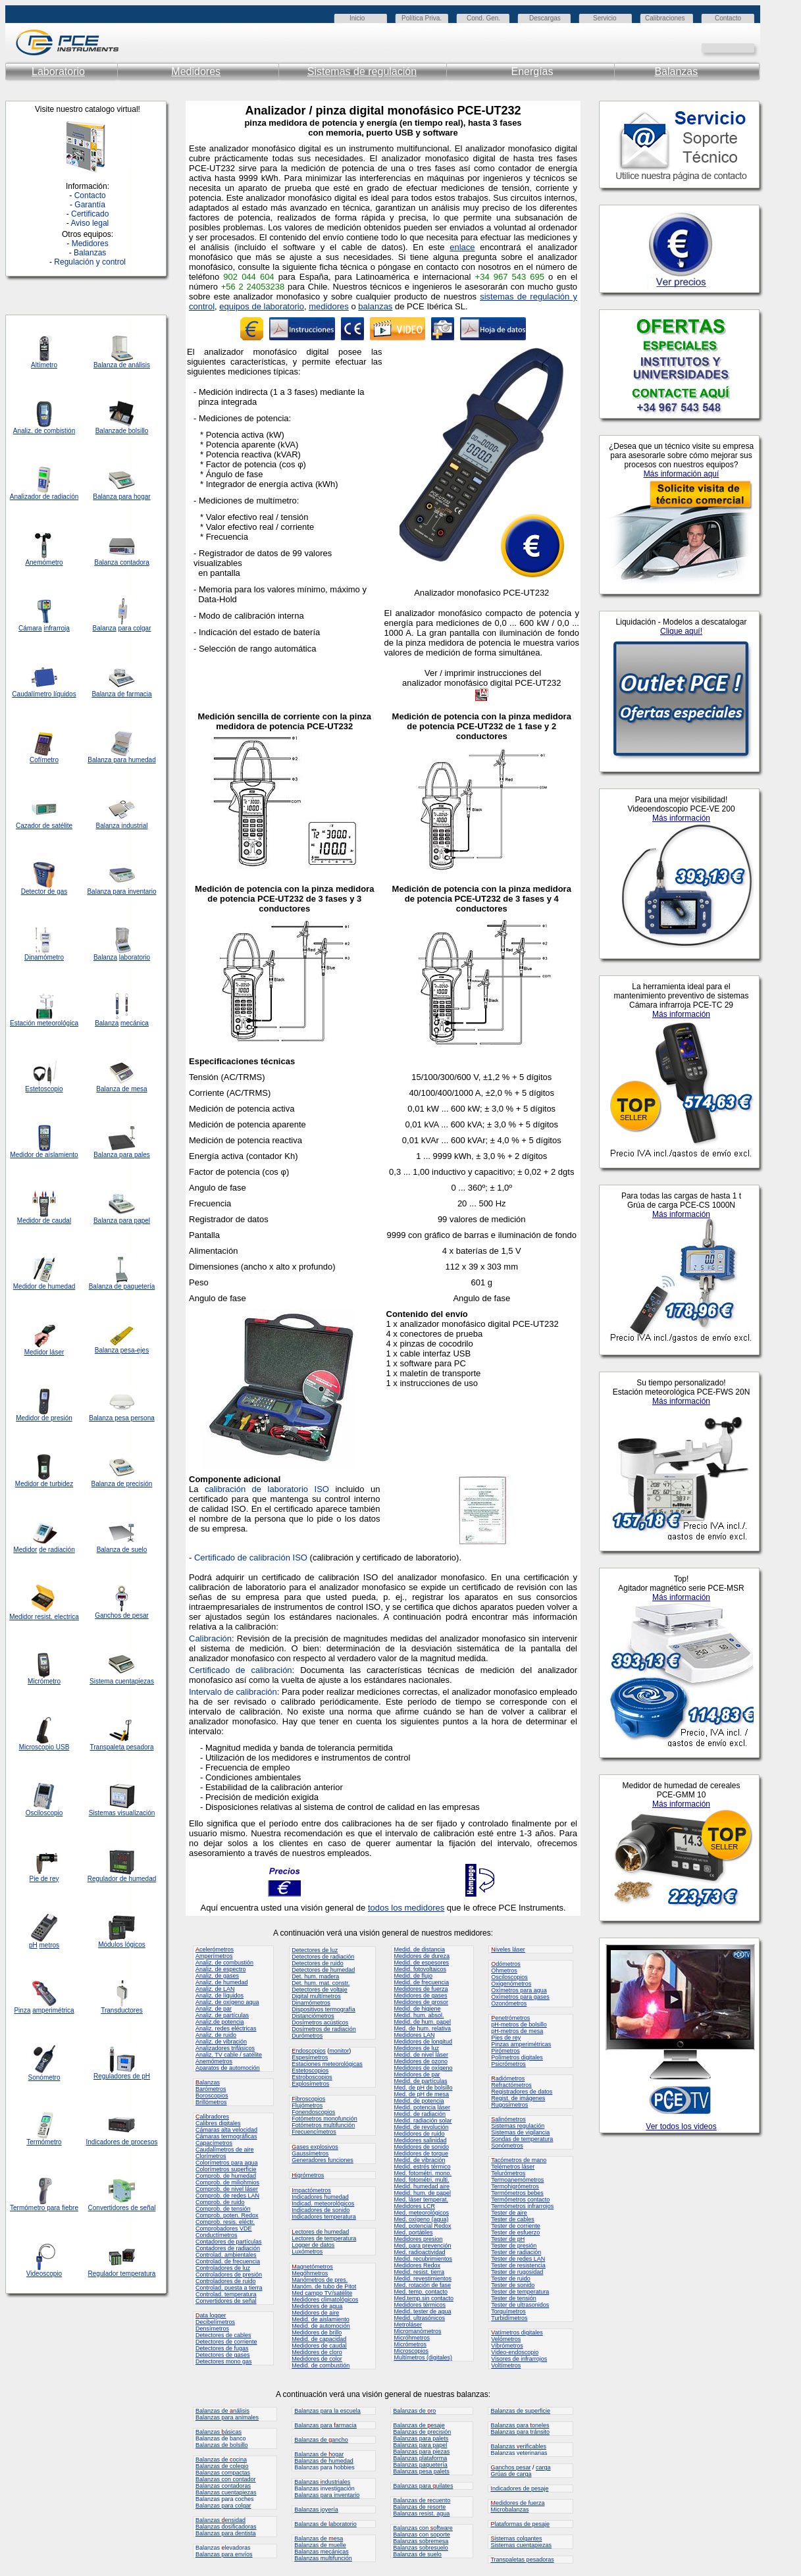 Image resolution: width=801 pixels, height=2576 pixels. Describe the element at coordinates (223, 2486) in the screenshot. I see `Balanzas contadoras` at that location.